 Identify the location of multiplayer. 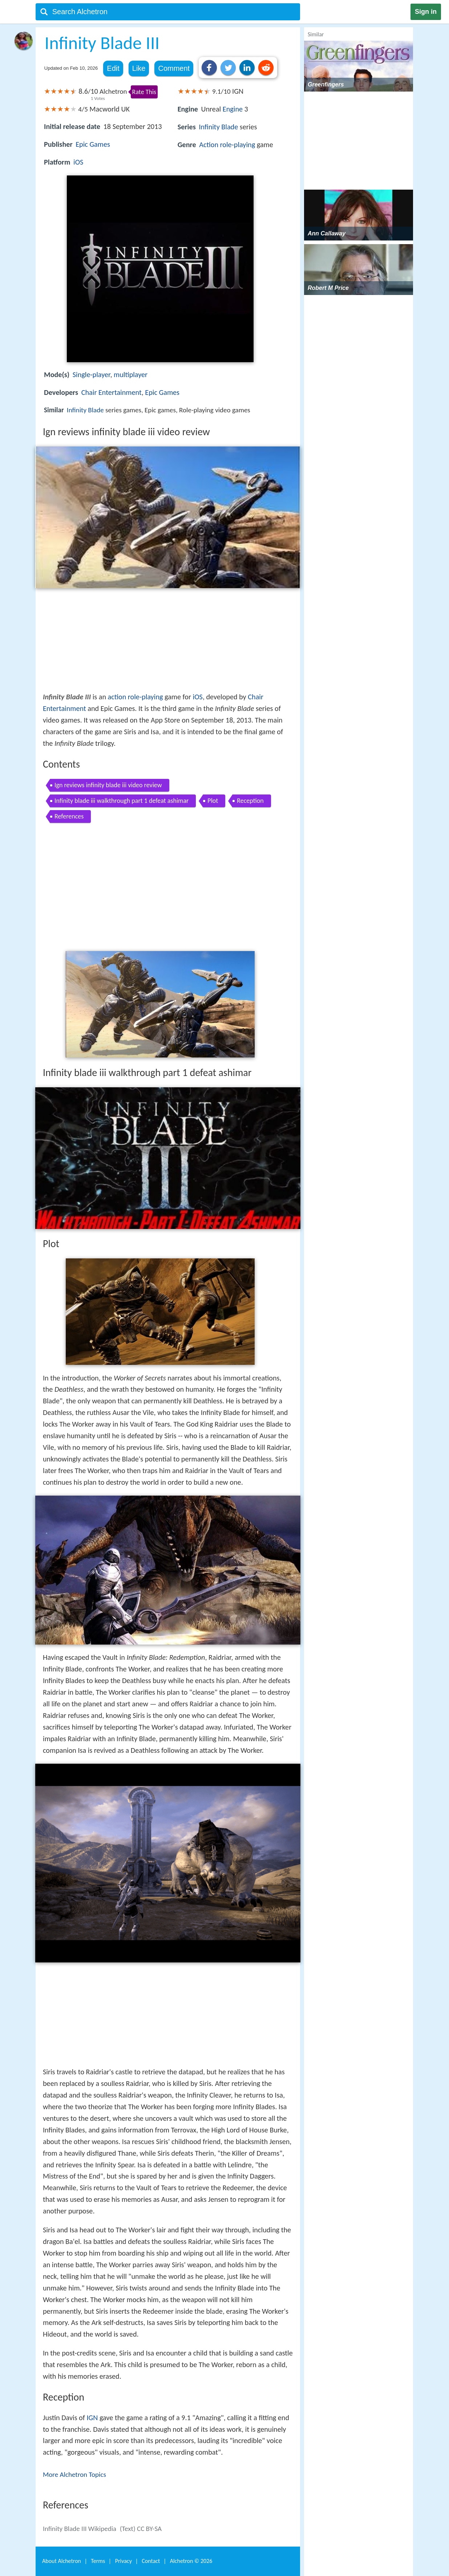
(130, 374).